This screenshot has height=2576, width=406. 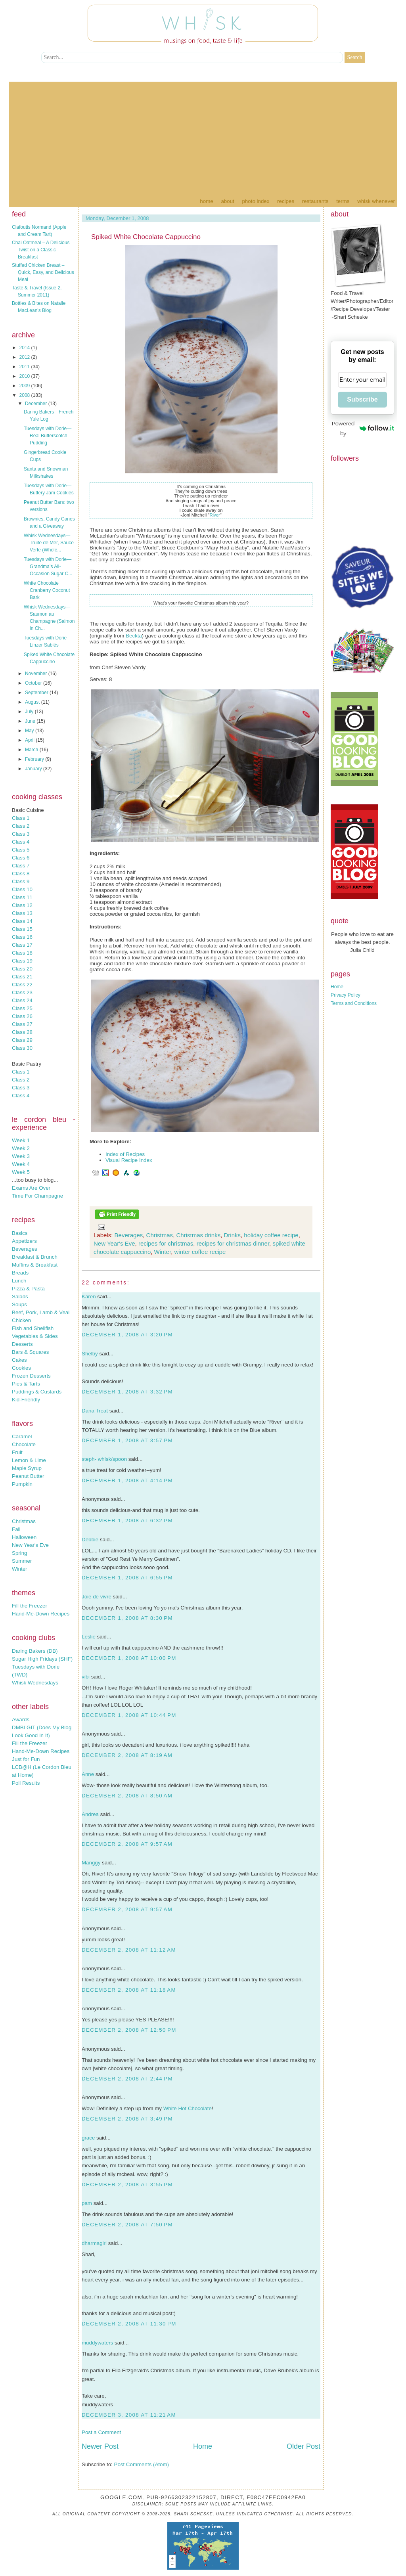 I want to click on Class 5, so click(x=20, y=850).